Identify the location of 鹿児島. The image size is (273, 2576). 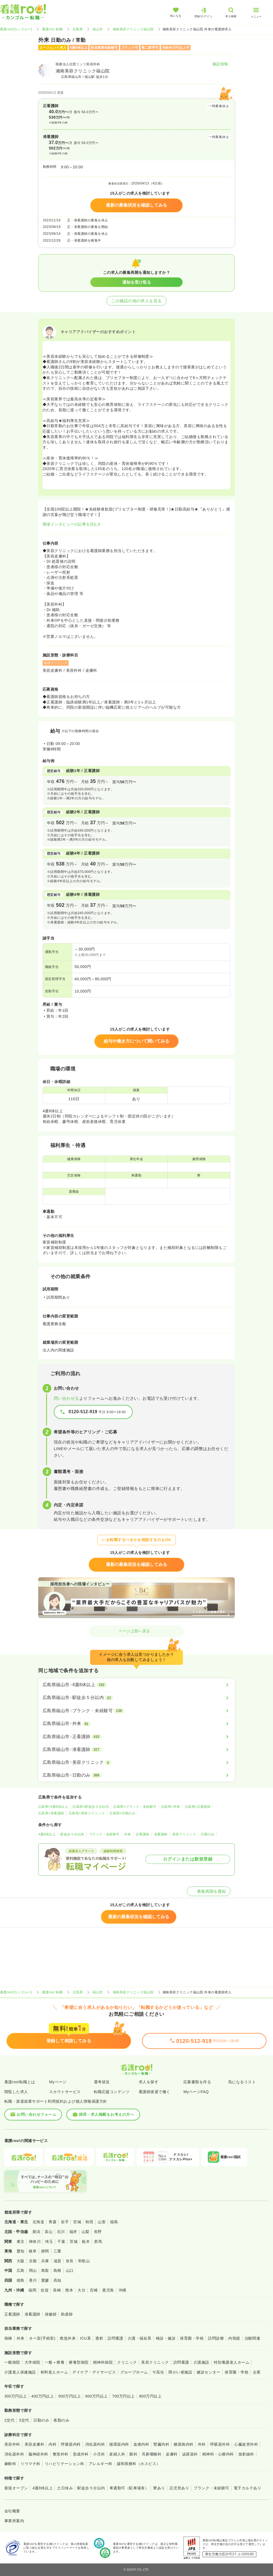
(108, 2290).